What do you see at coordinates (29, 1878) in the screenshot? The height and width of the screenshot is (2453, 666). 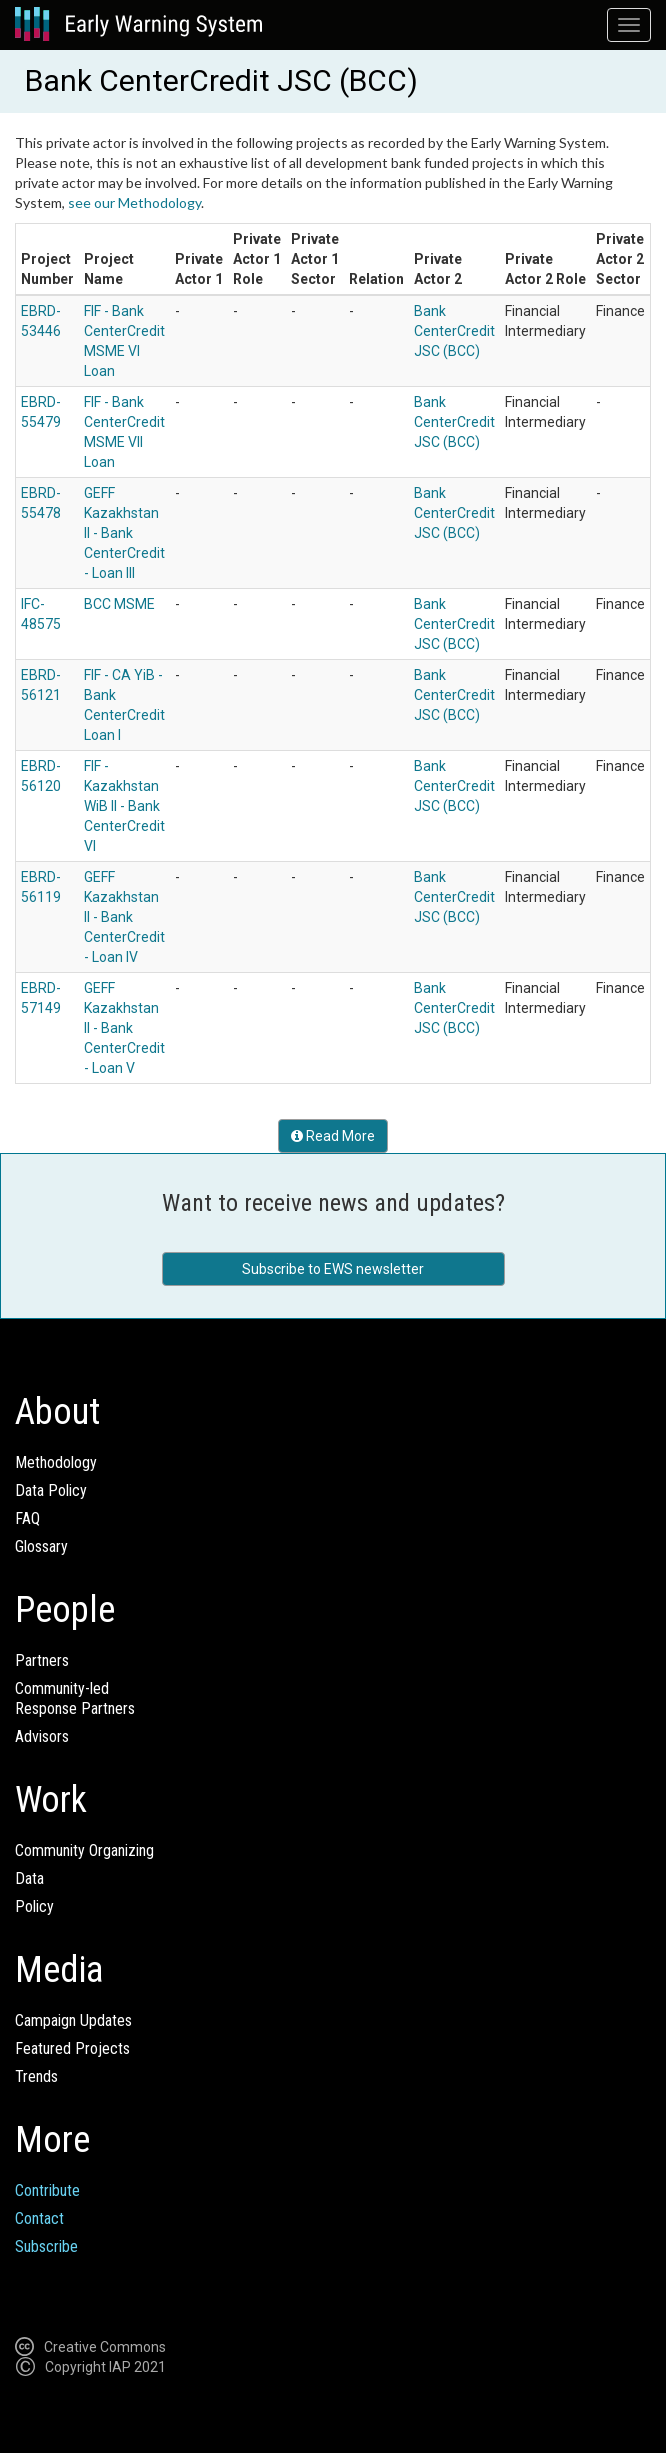 I see `Data` at bounding box center [29, 1878].